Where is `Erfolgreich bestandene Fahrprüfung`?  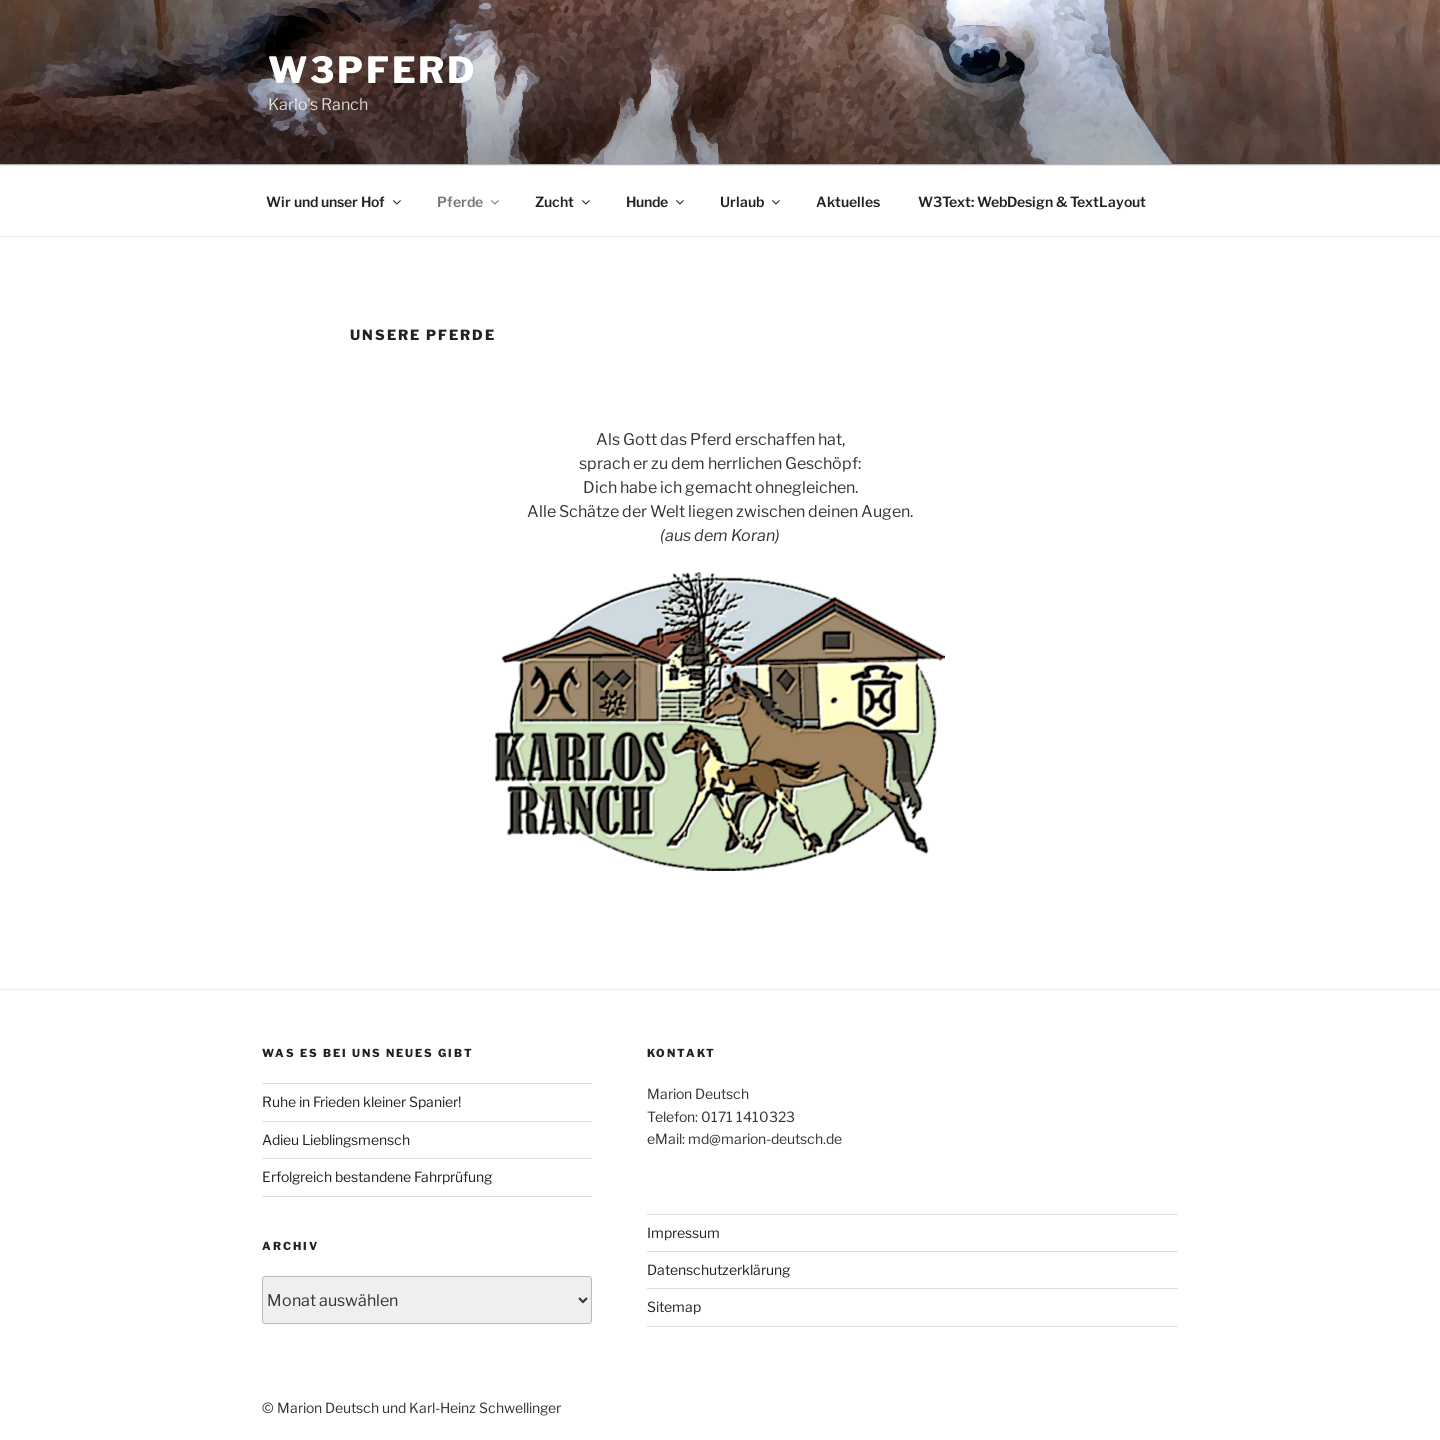 Erfolgreich bestandene Fahrprüfung is located at coordinates (377, 1176).